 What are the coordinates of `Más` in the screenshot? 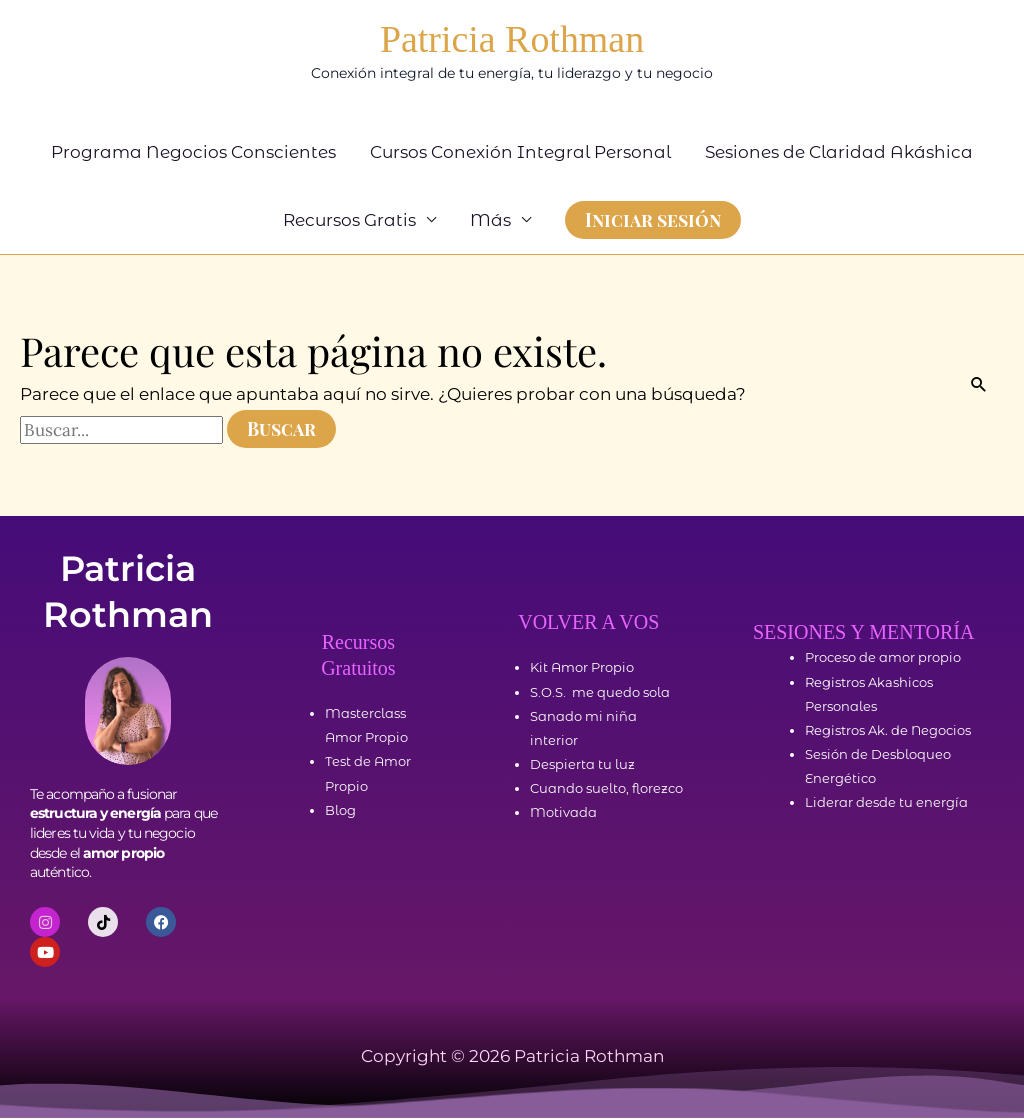 It's located at (490, 221).